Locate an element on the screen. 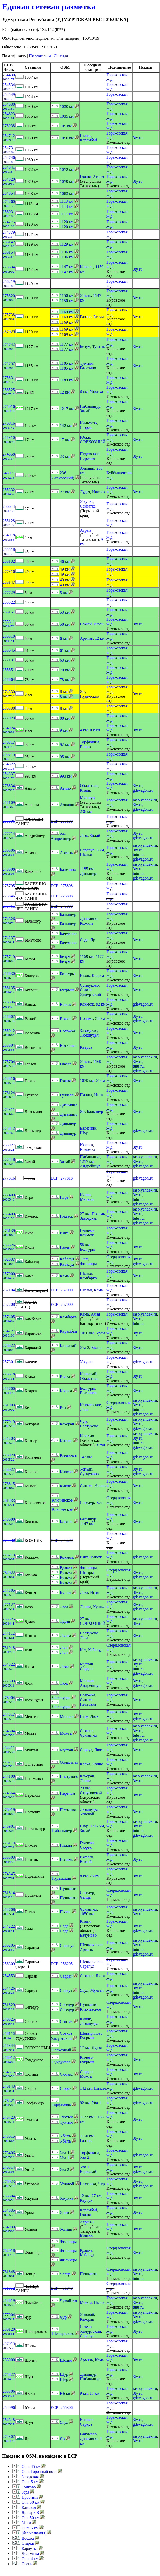 This screenshot has height=2576, width=160. 2031220 is located at coordinates (8, 1652).